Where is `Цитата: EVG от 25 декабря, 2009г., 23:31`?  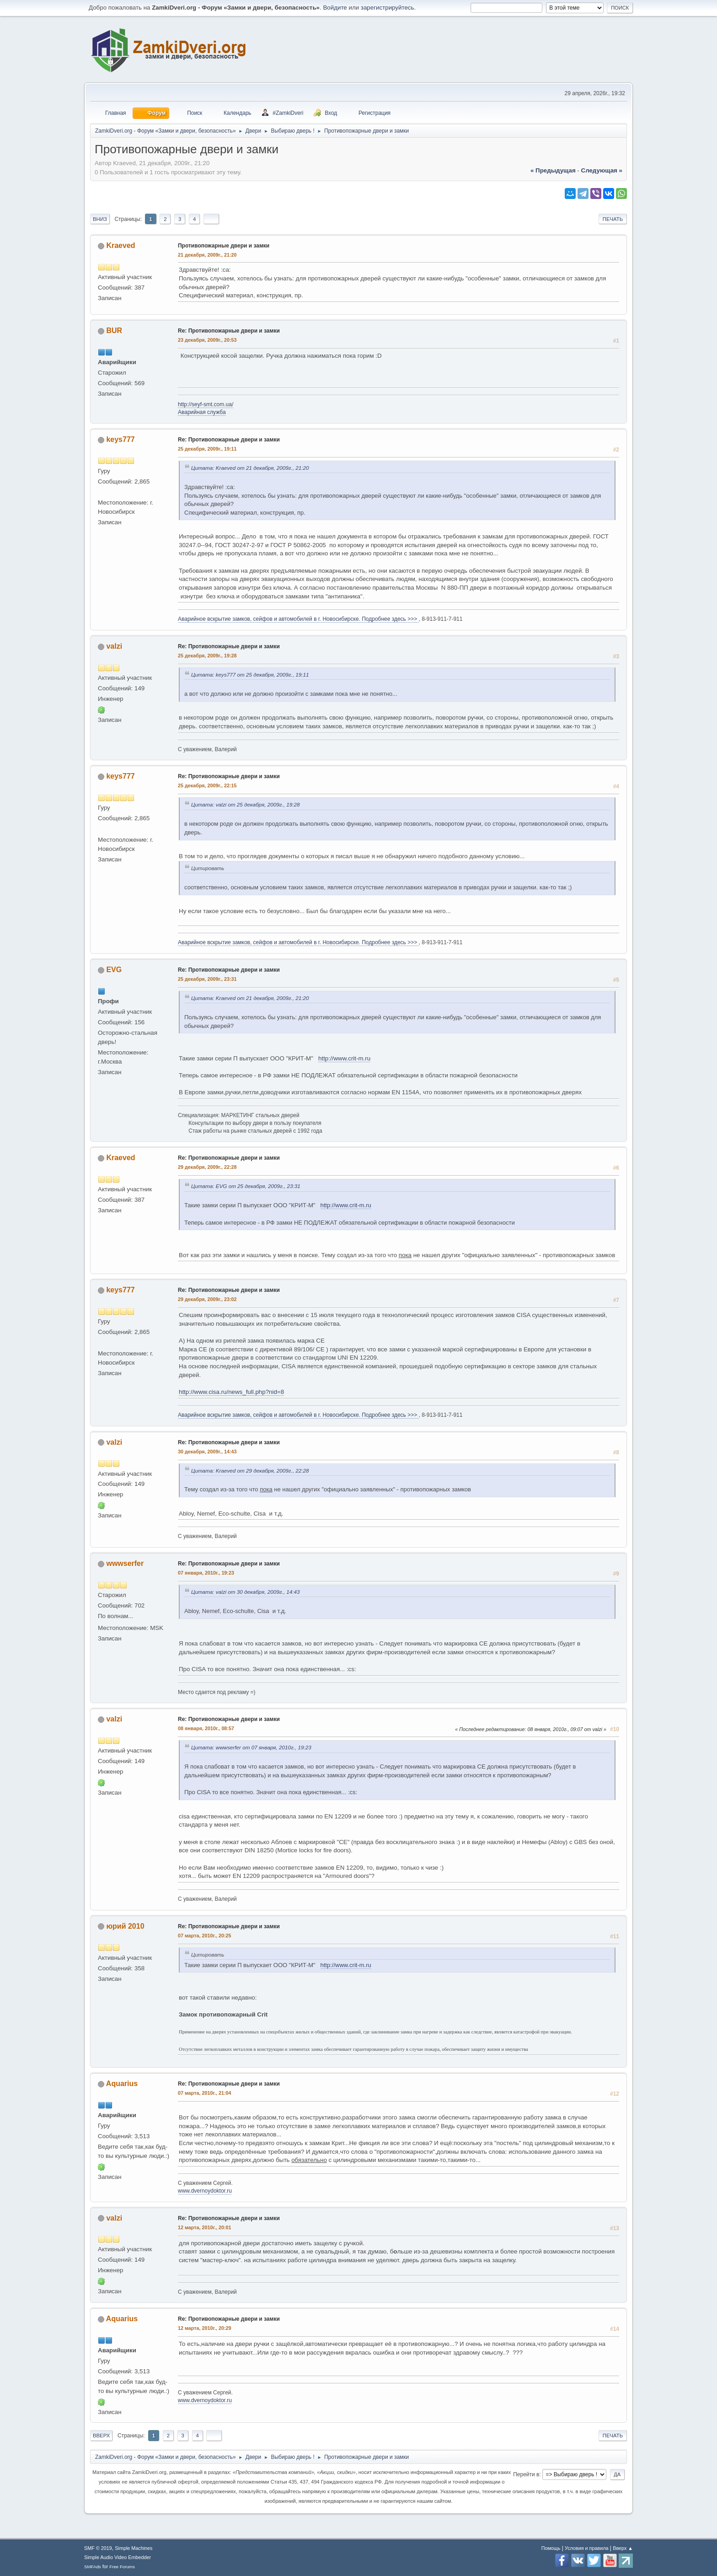
Цитата: EVG от 25 декабря, 2009г., 23:31 is located at coordinates (245, 1186).